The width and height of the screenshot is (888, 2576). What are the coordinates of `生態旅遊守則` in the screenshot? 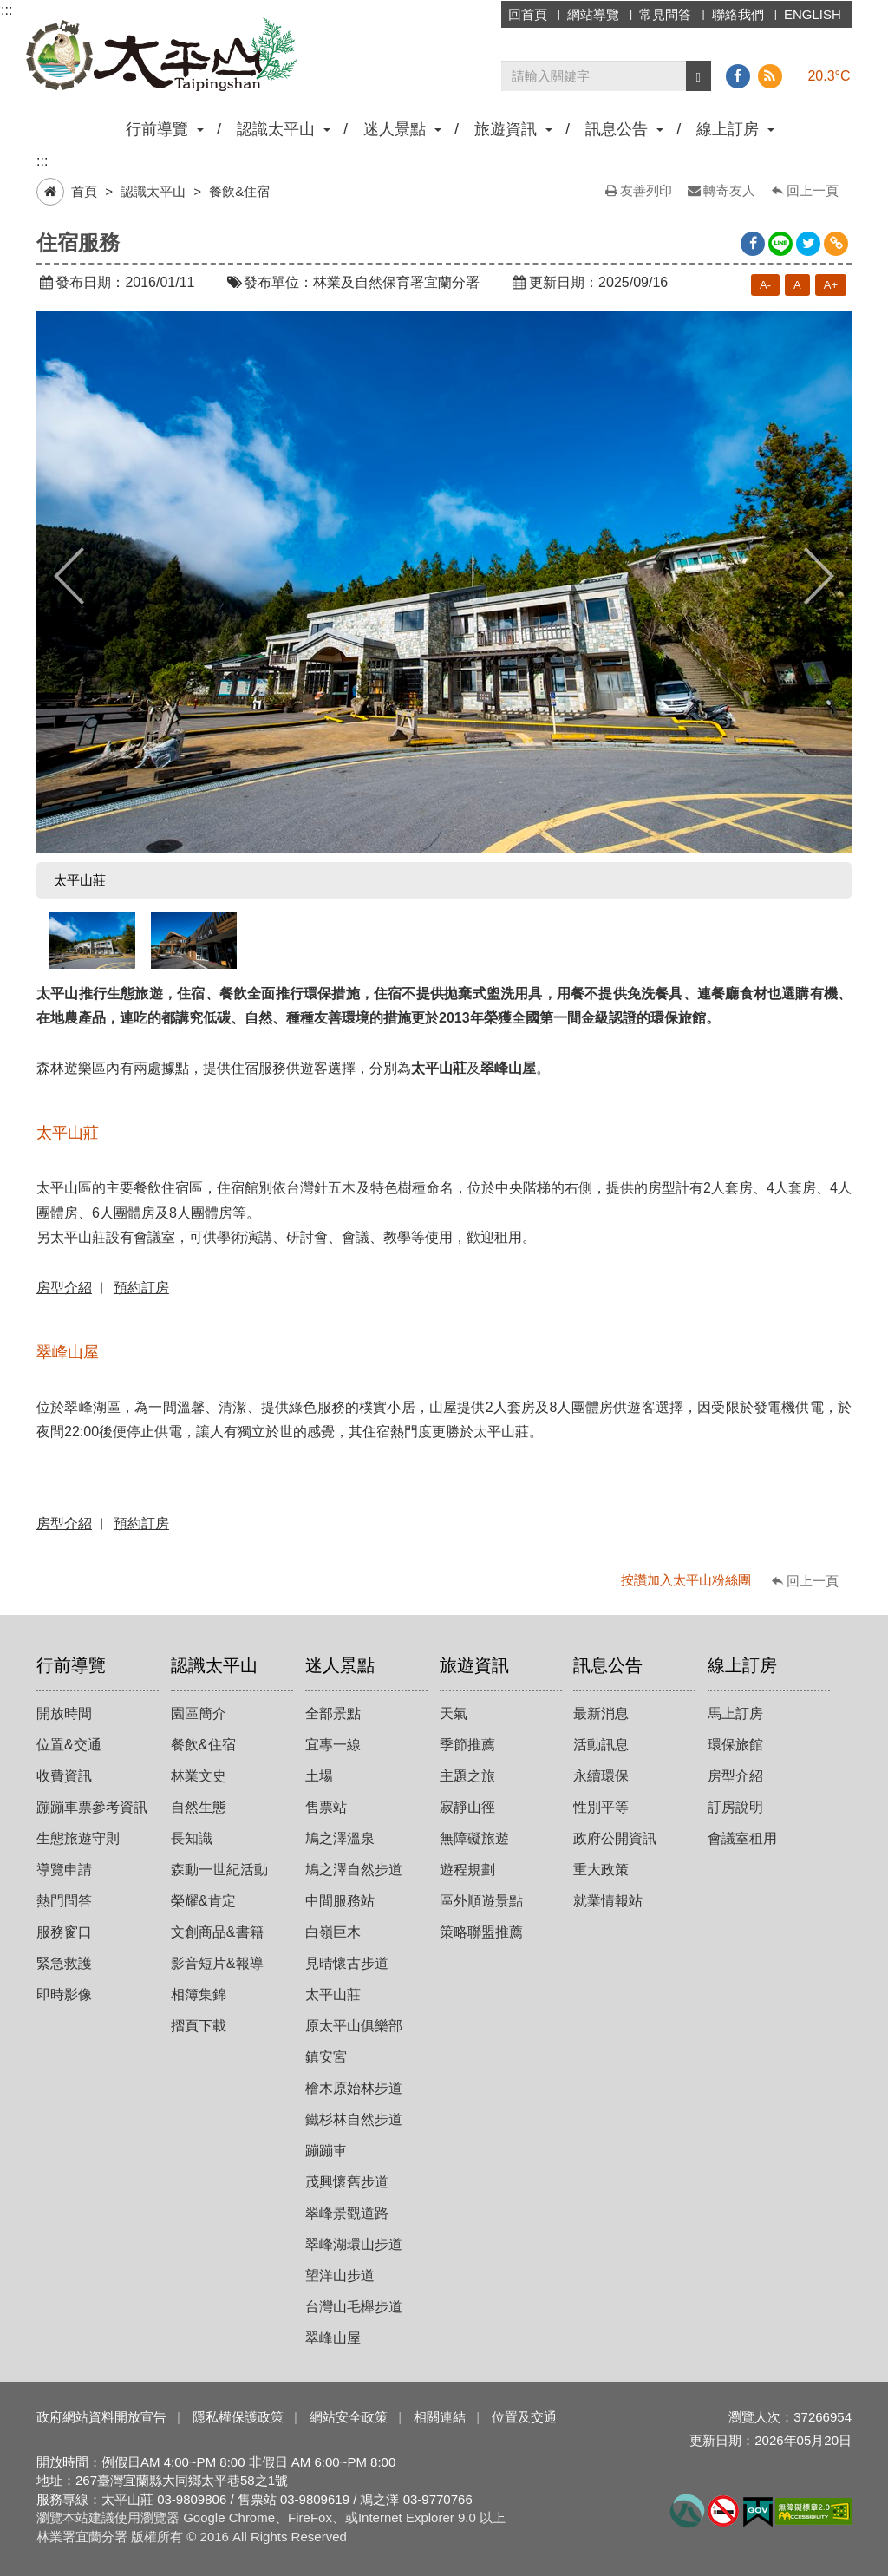 It's located at (78, 1838).